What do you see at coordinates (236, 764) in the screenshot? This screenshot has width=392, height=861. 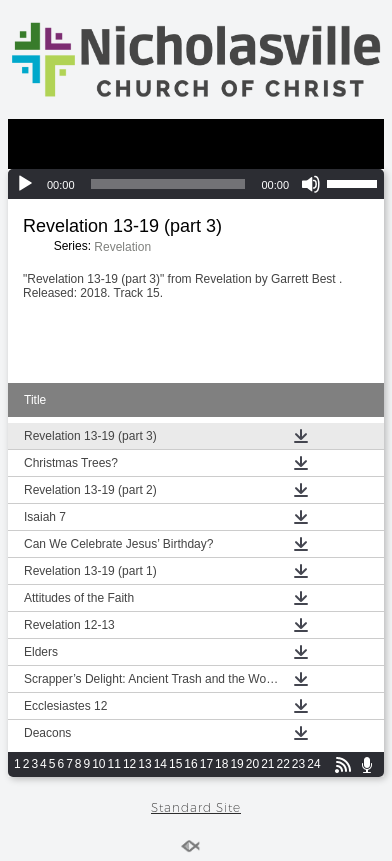 I see `19` at bounding box center [236, 764].